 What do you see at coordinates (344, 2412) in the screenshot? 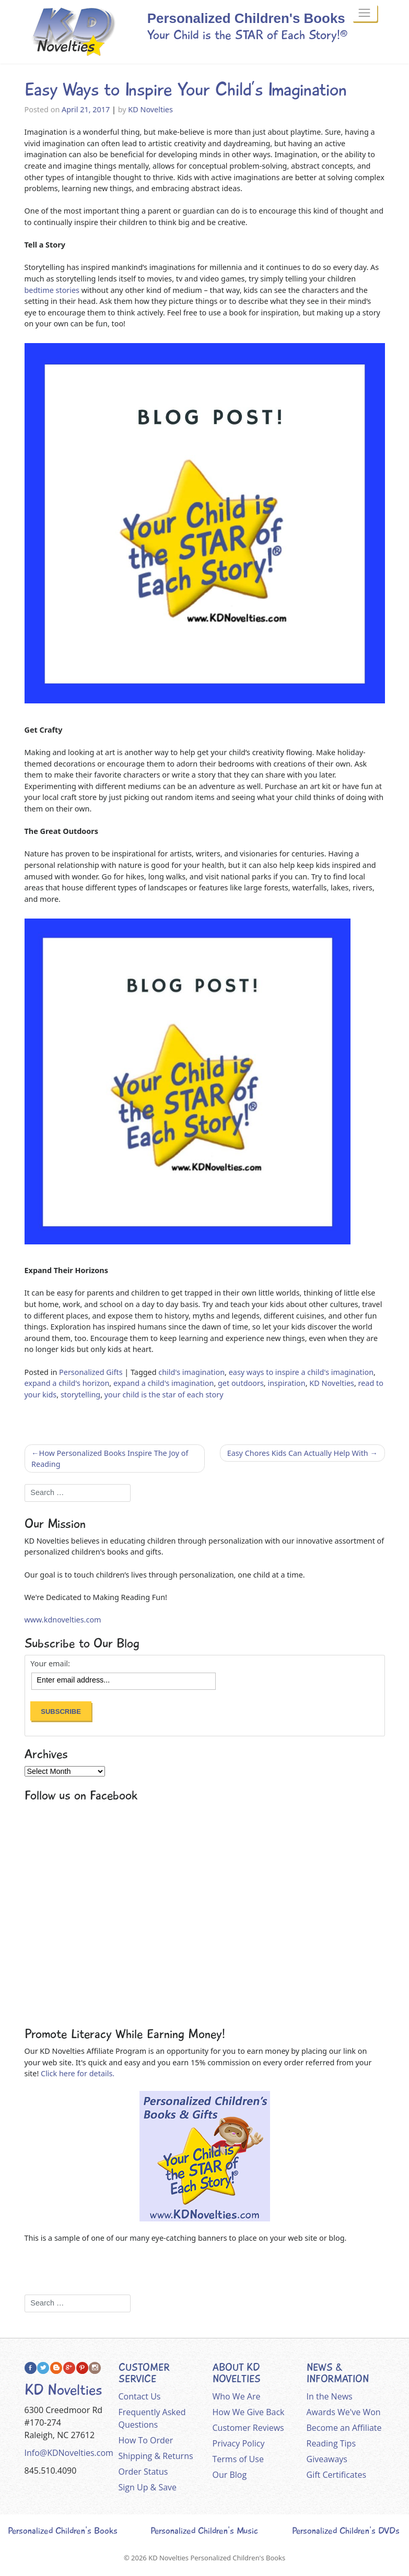
I see `Awards We've Won` at bounding box center [344, 2412].